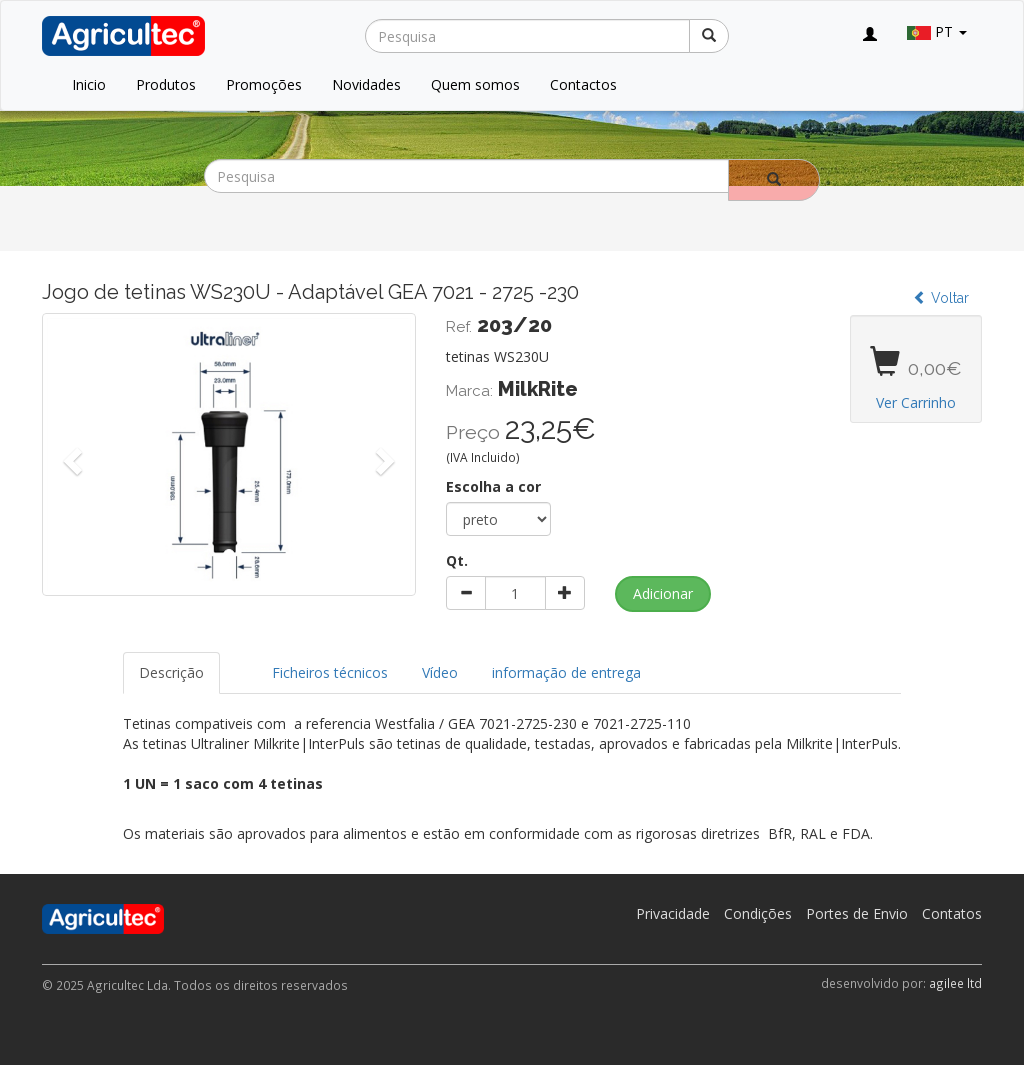  I want to click on Novidades, so click(366, 84).